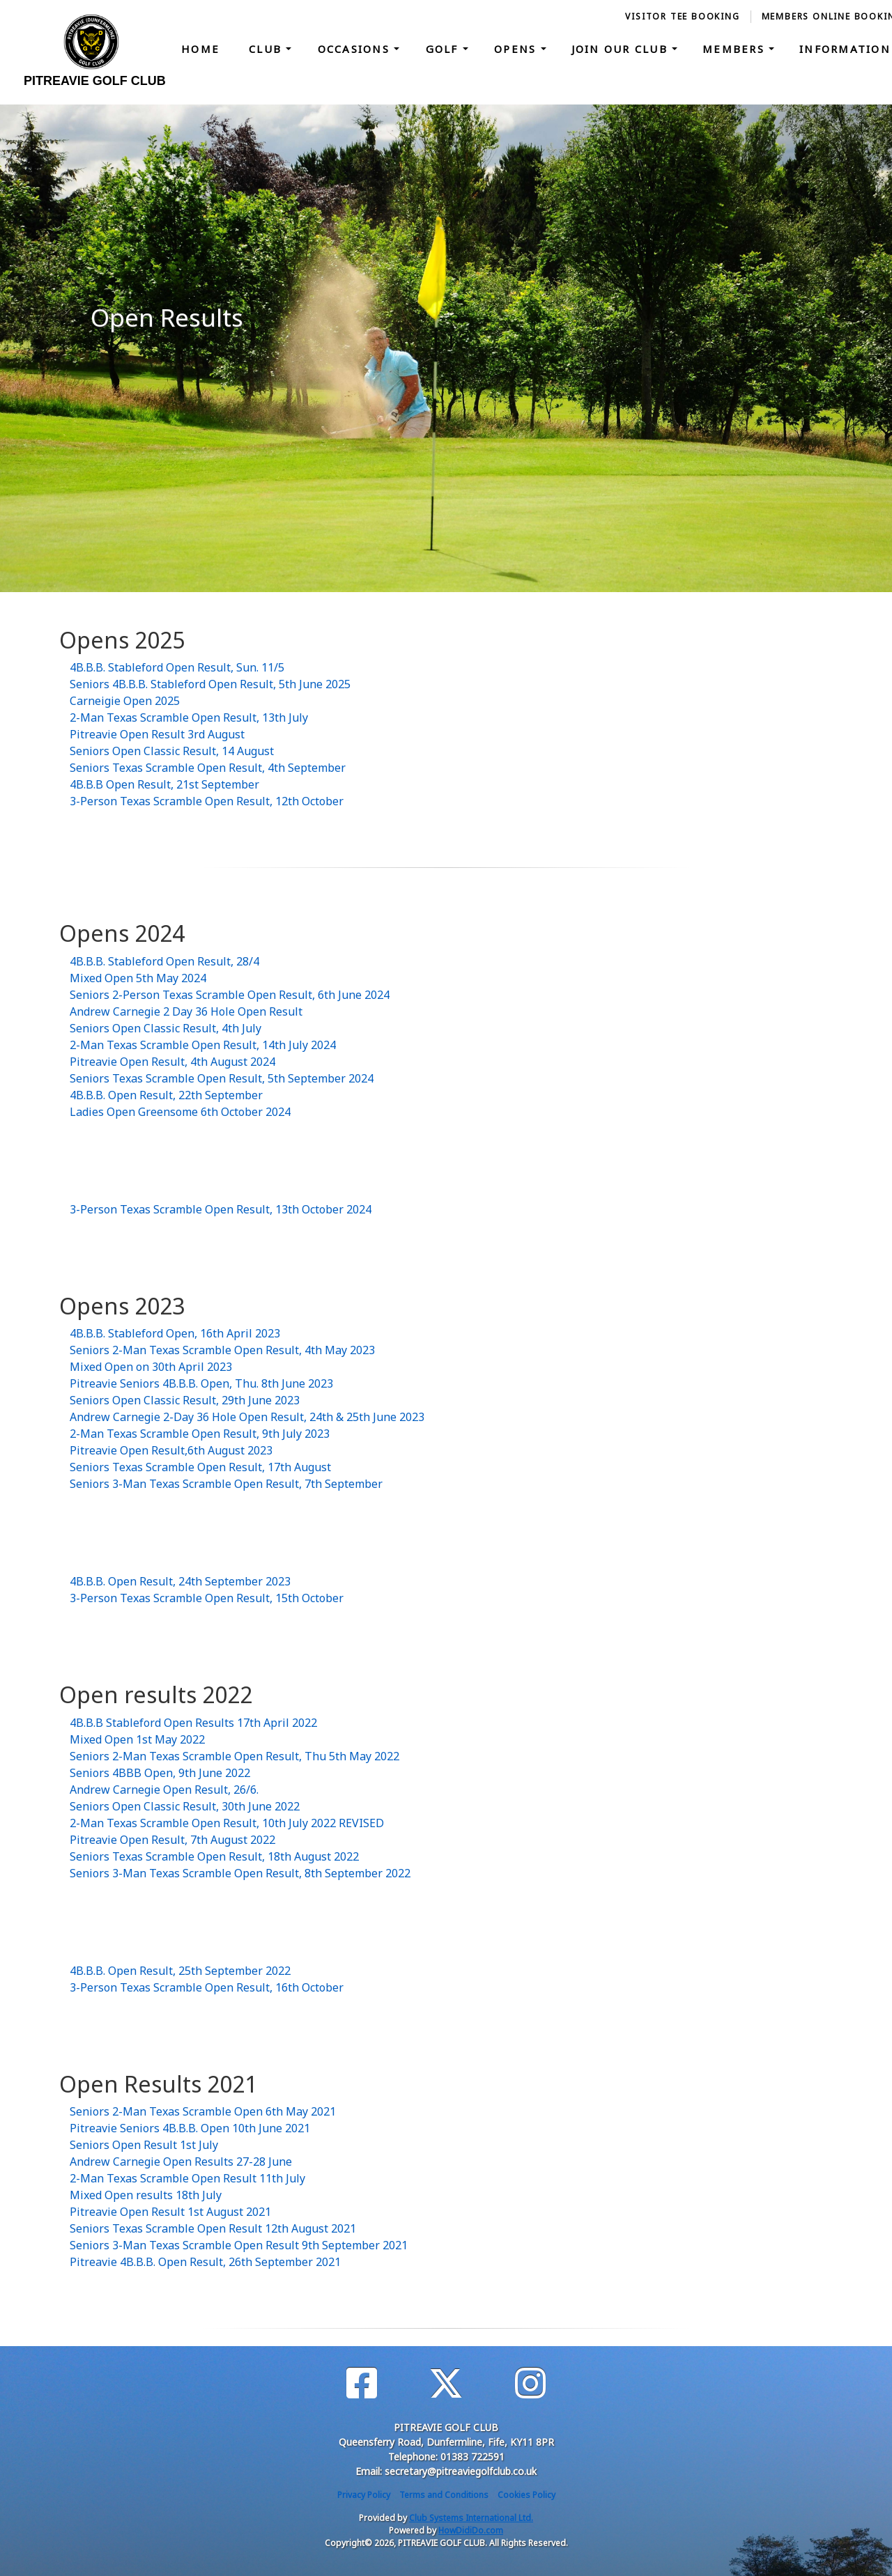 This screenshot has height=2576, width=892. Describe the element at coordinates (247, 1417) in the screenshot. I see `Andrew Carnegie 2-Day 36 Hole Open Result, 24th & 25th June 2023` at that location.